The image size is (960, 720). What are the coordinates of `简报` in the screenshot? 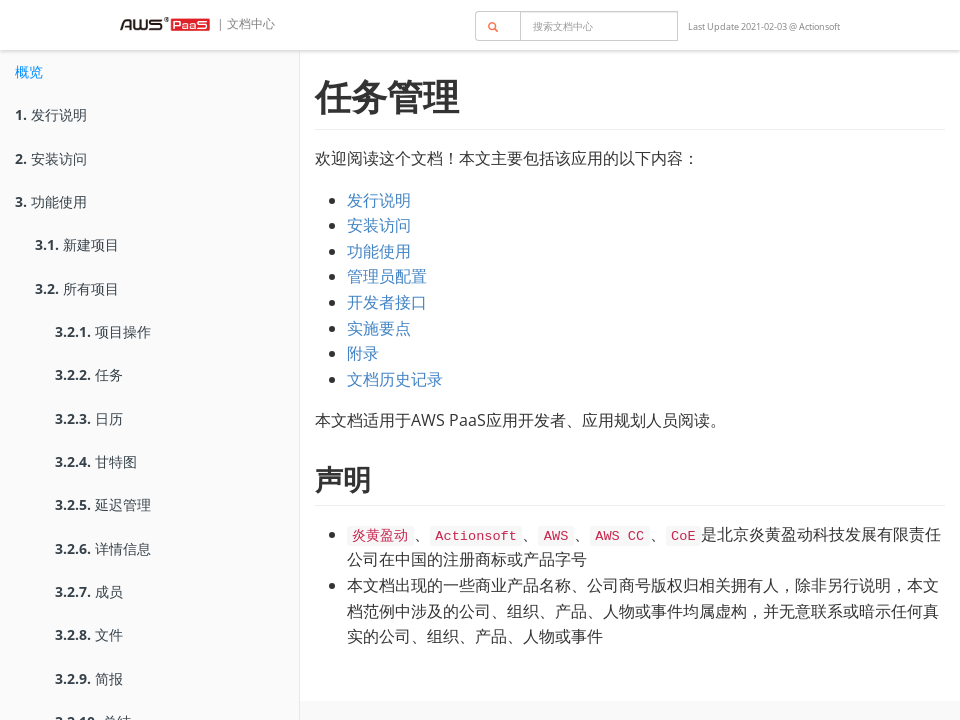 It's located at (89, 678).